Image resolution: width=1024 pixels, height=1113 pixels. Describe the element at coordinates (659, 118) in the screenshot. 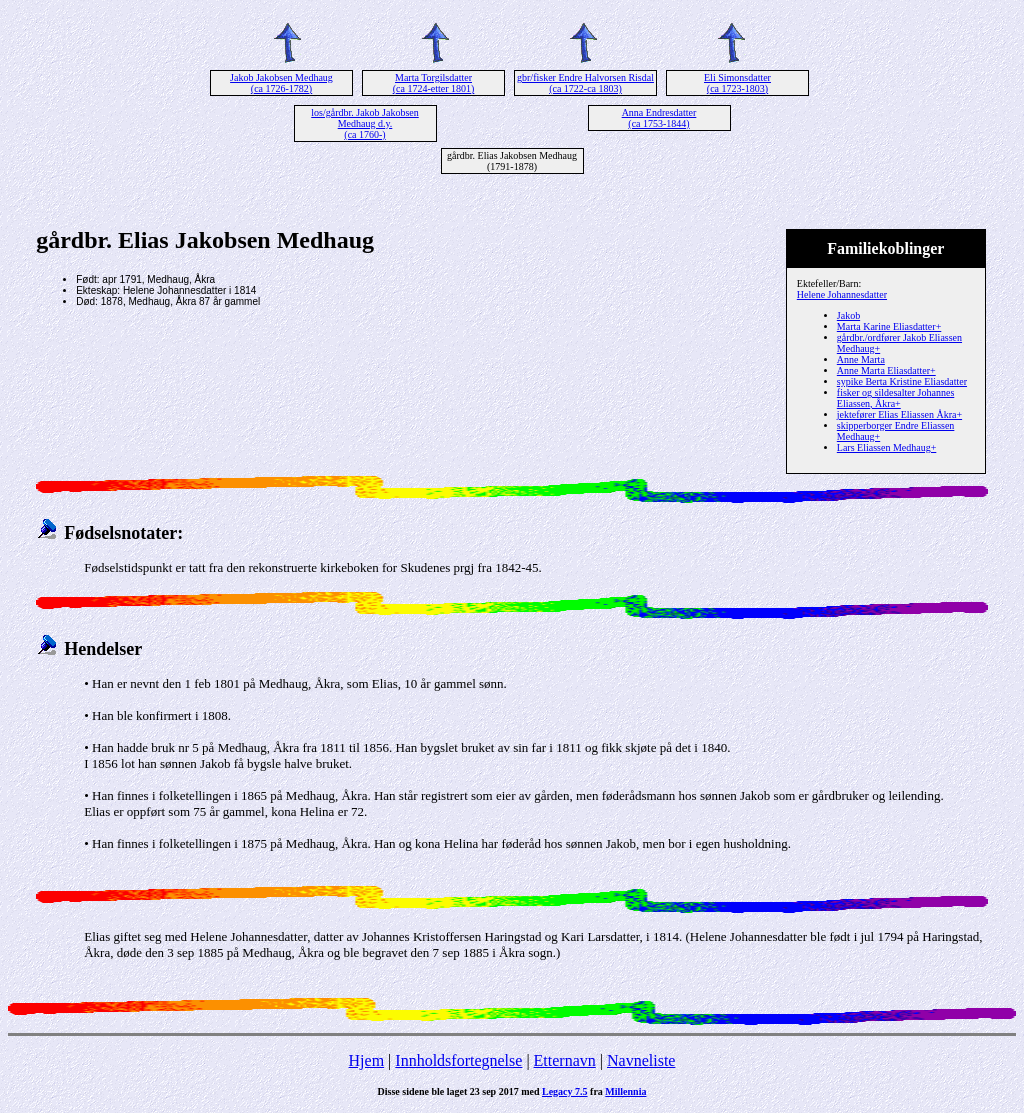

I see `Anna Endresdatter (ca 1753-1844)` at that location.